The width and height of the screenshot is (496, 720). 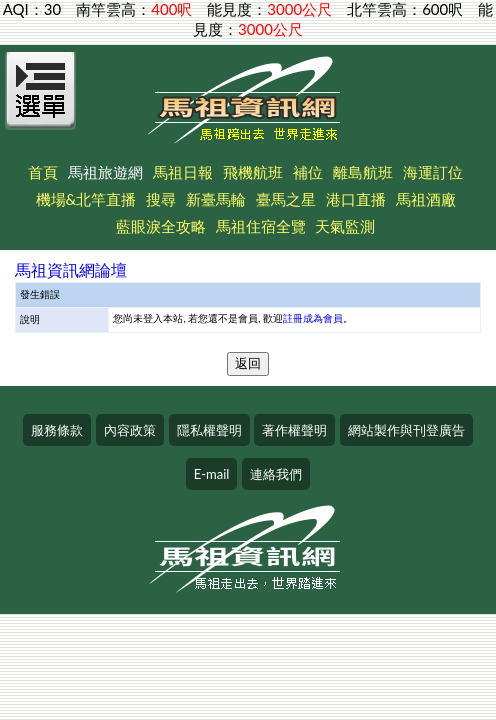 What do you see at coordinates (286, 199) in the screenshot?
I see `臺馬之星` at bounding box center [286, 199].